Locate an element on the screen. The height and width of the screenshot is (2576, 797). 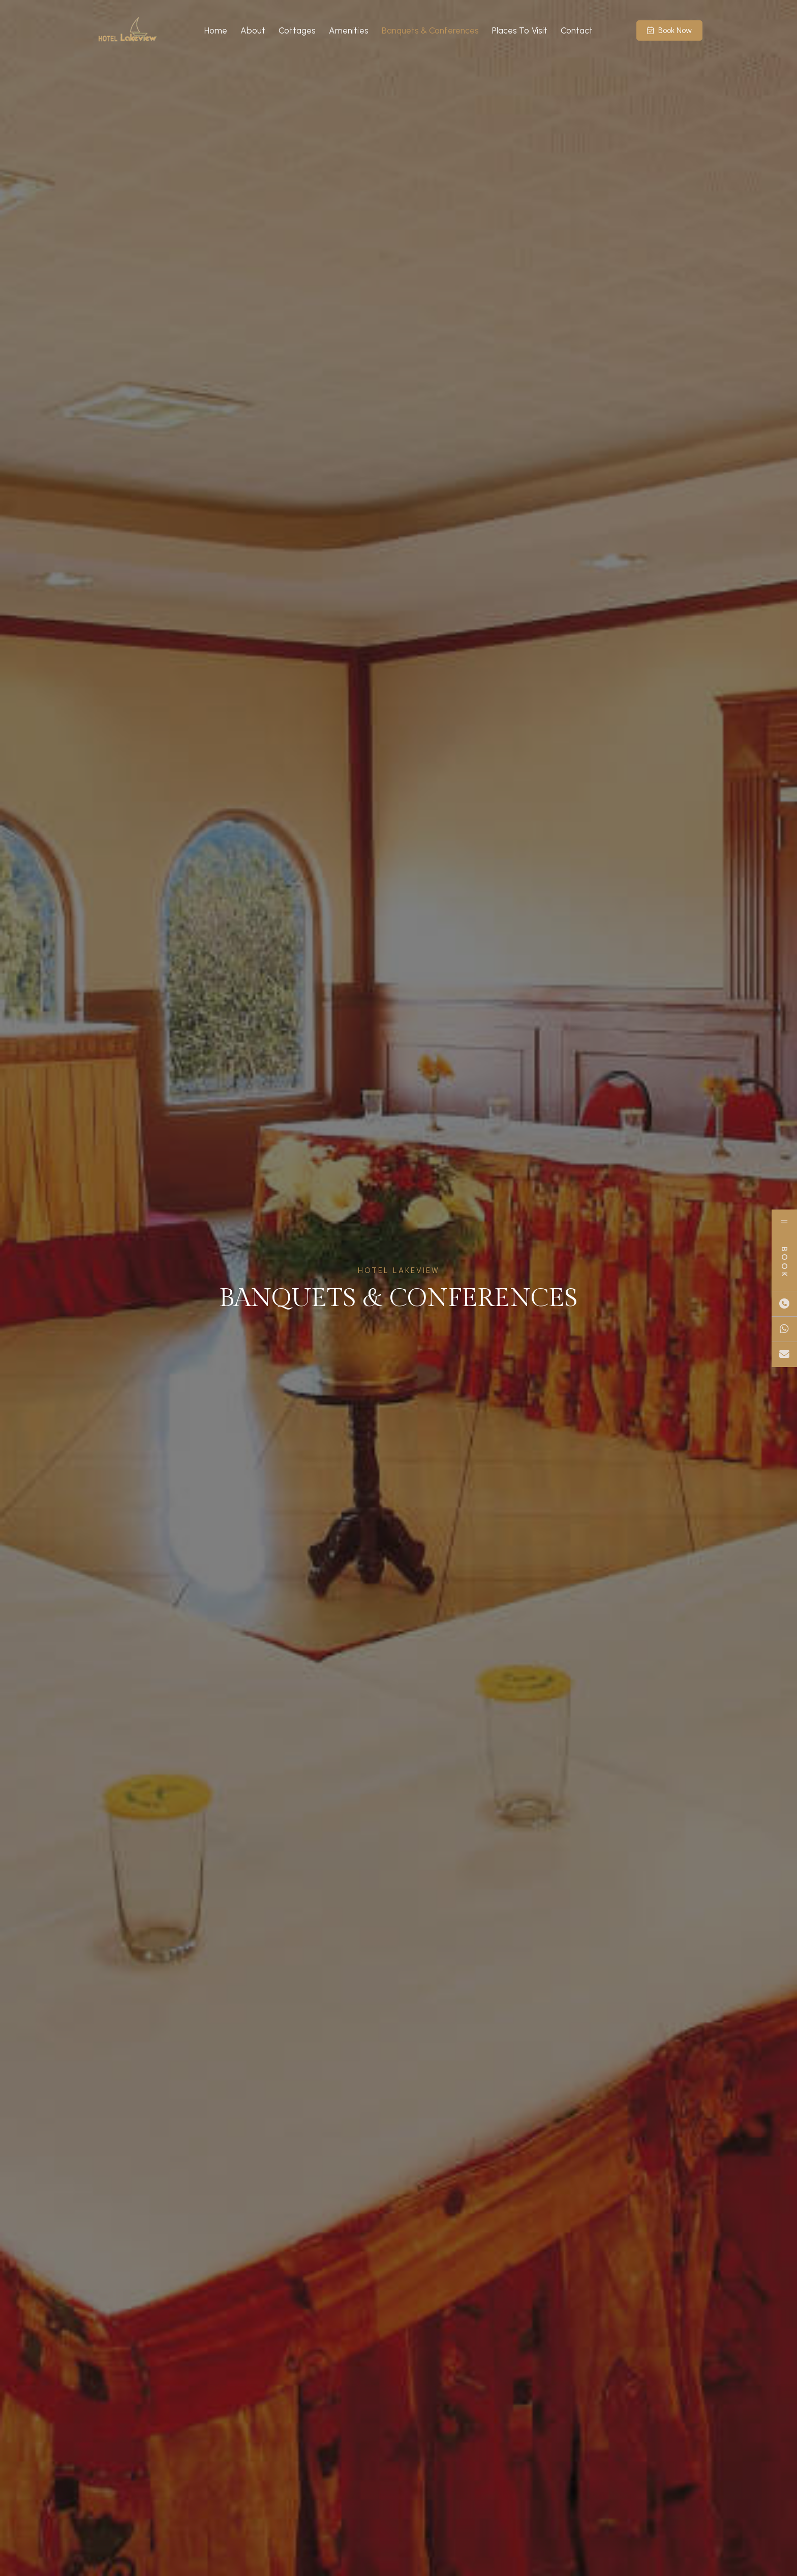
Book Now is located at coordinates (669, 30).